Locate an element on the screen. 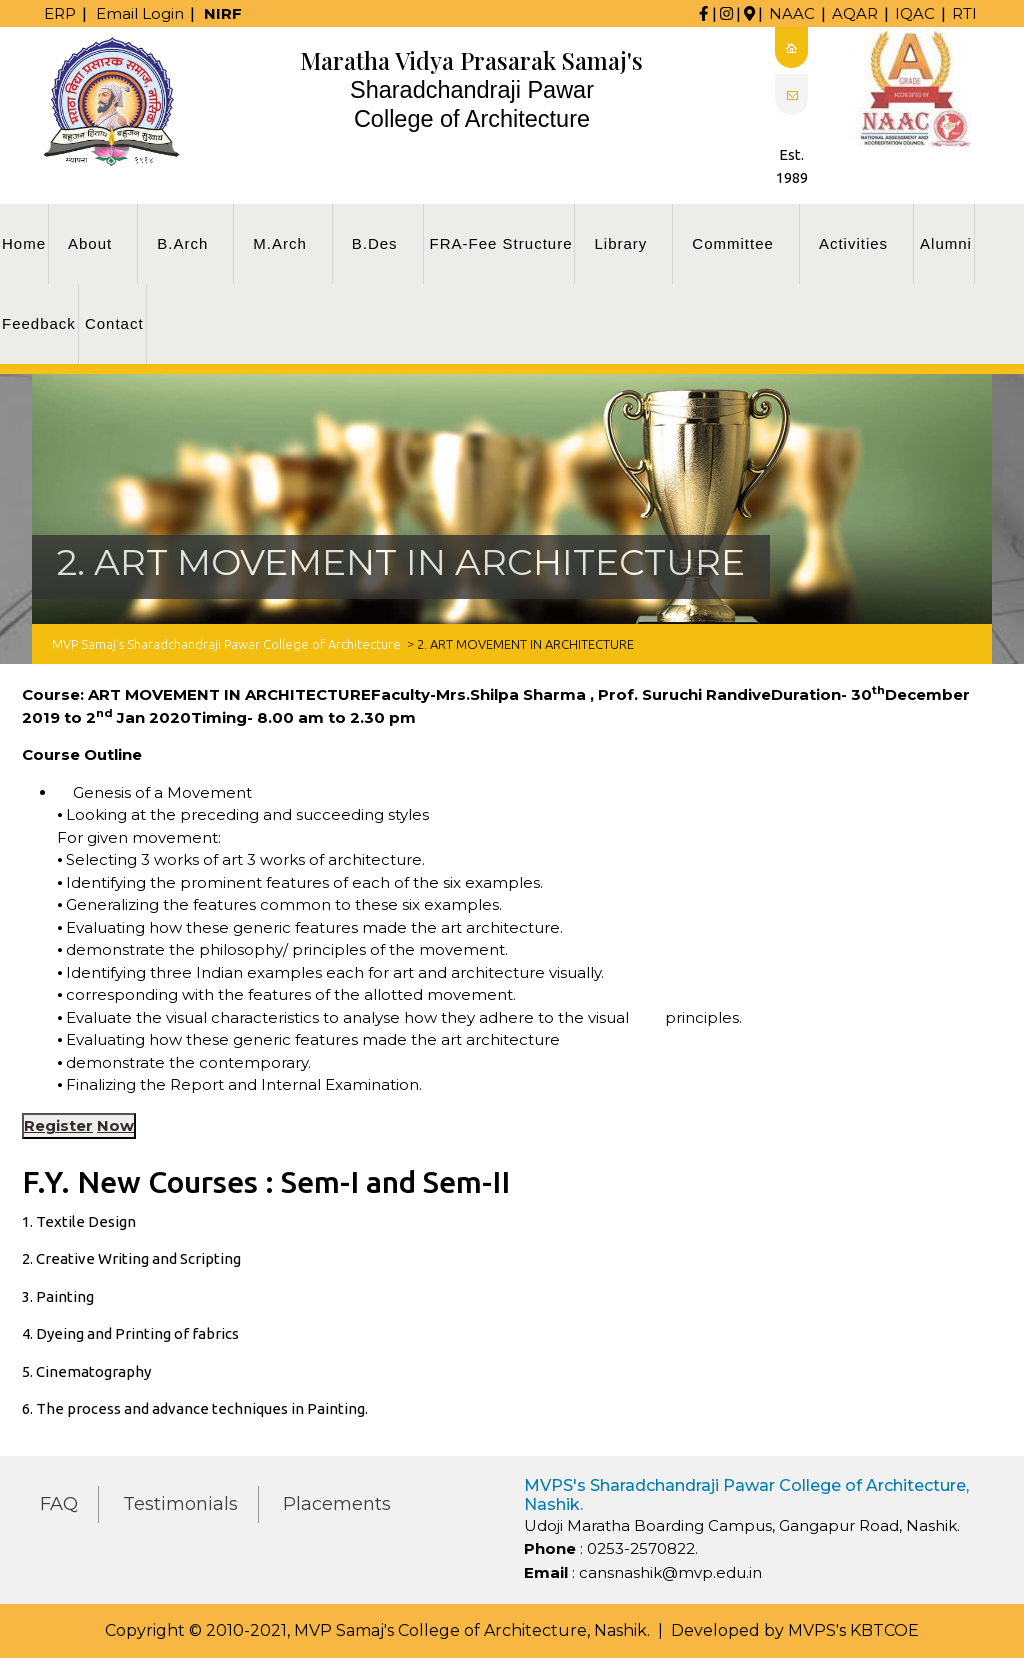 This screenshot has height=1658, width=1024. About is located at coordinates (90, 243).